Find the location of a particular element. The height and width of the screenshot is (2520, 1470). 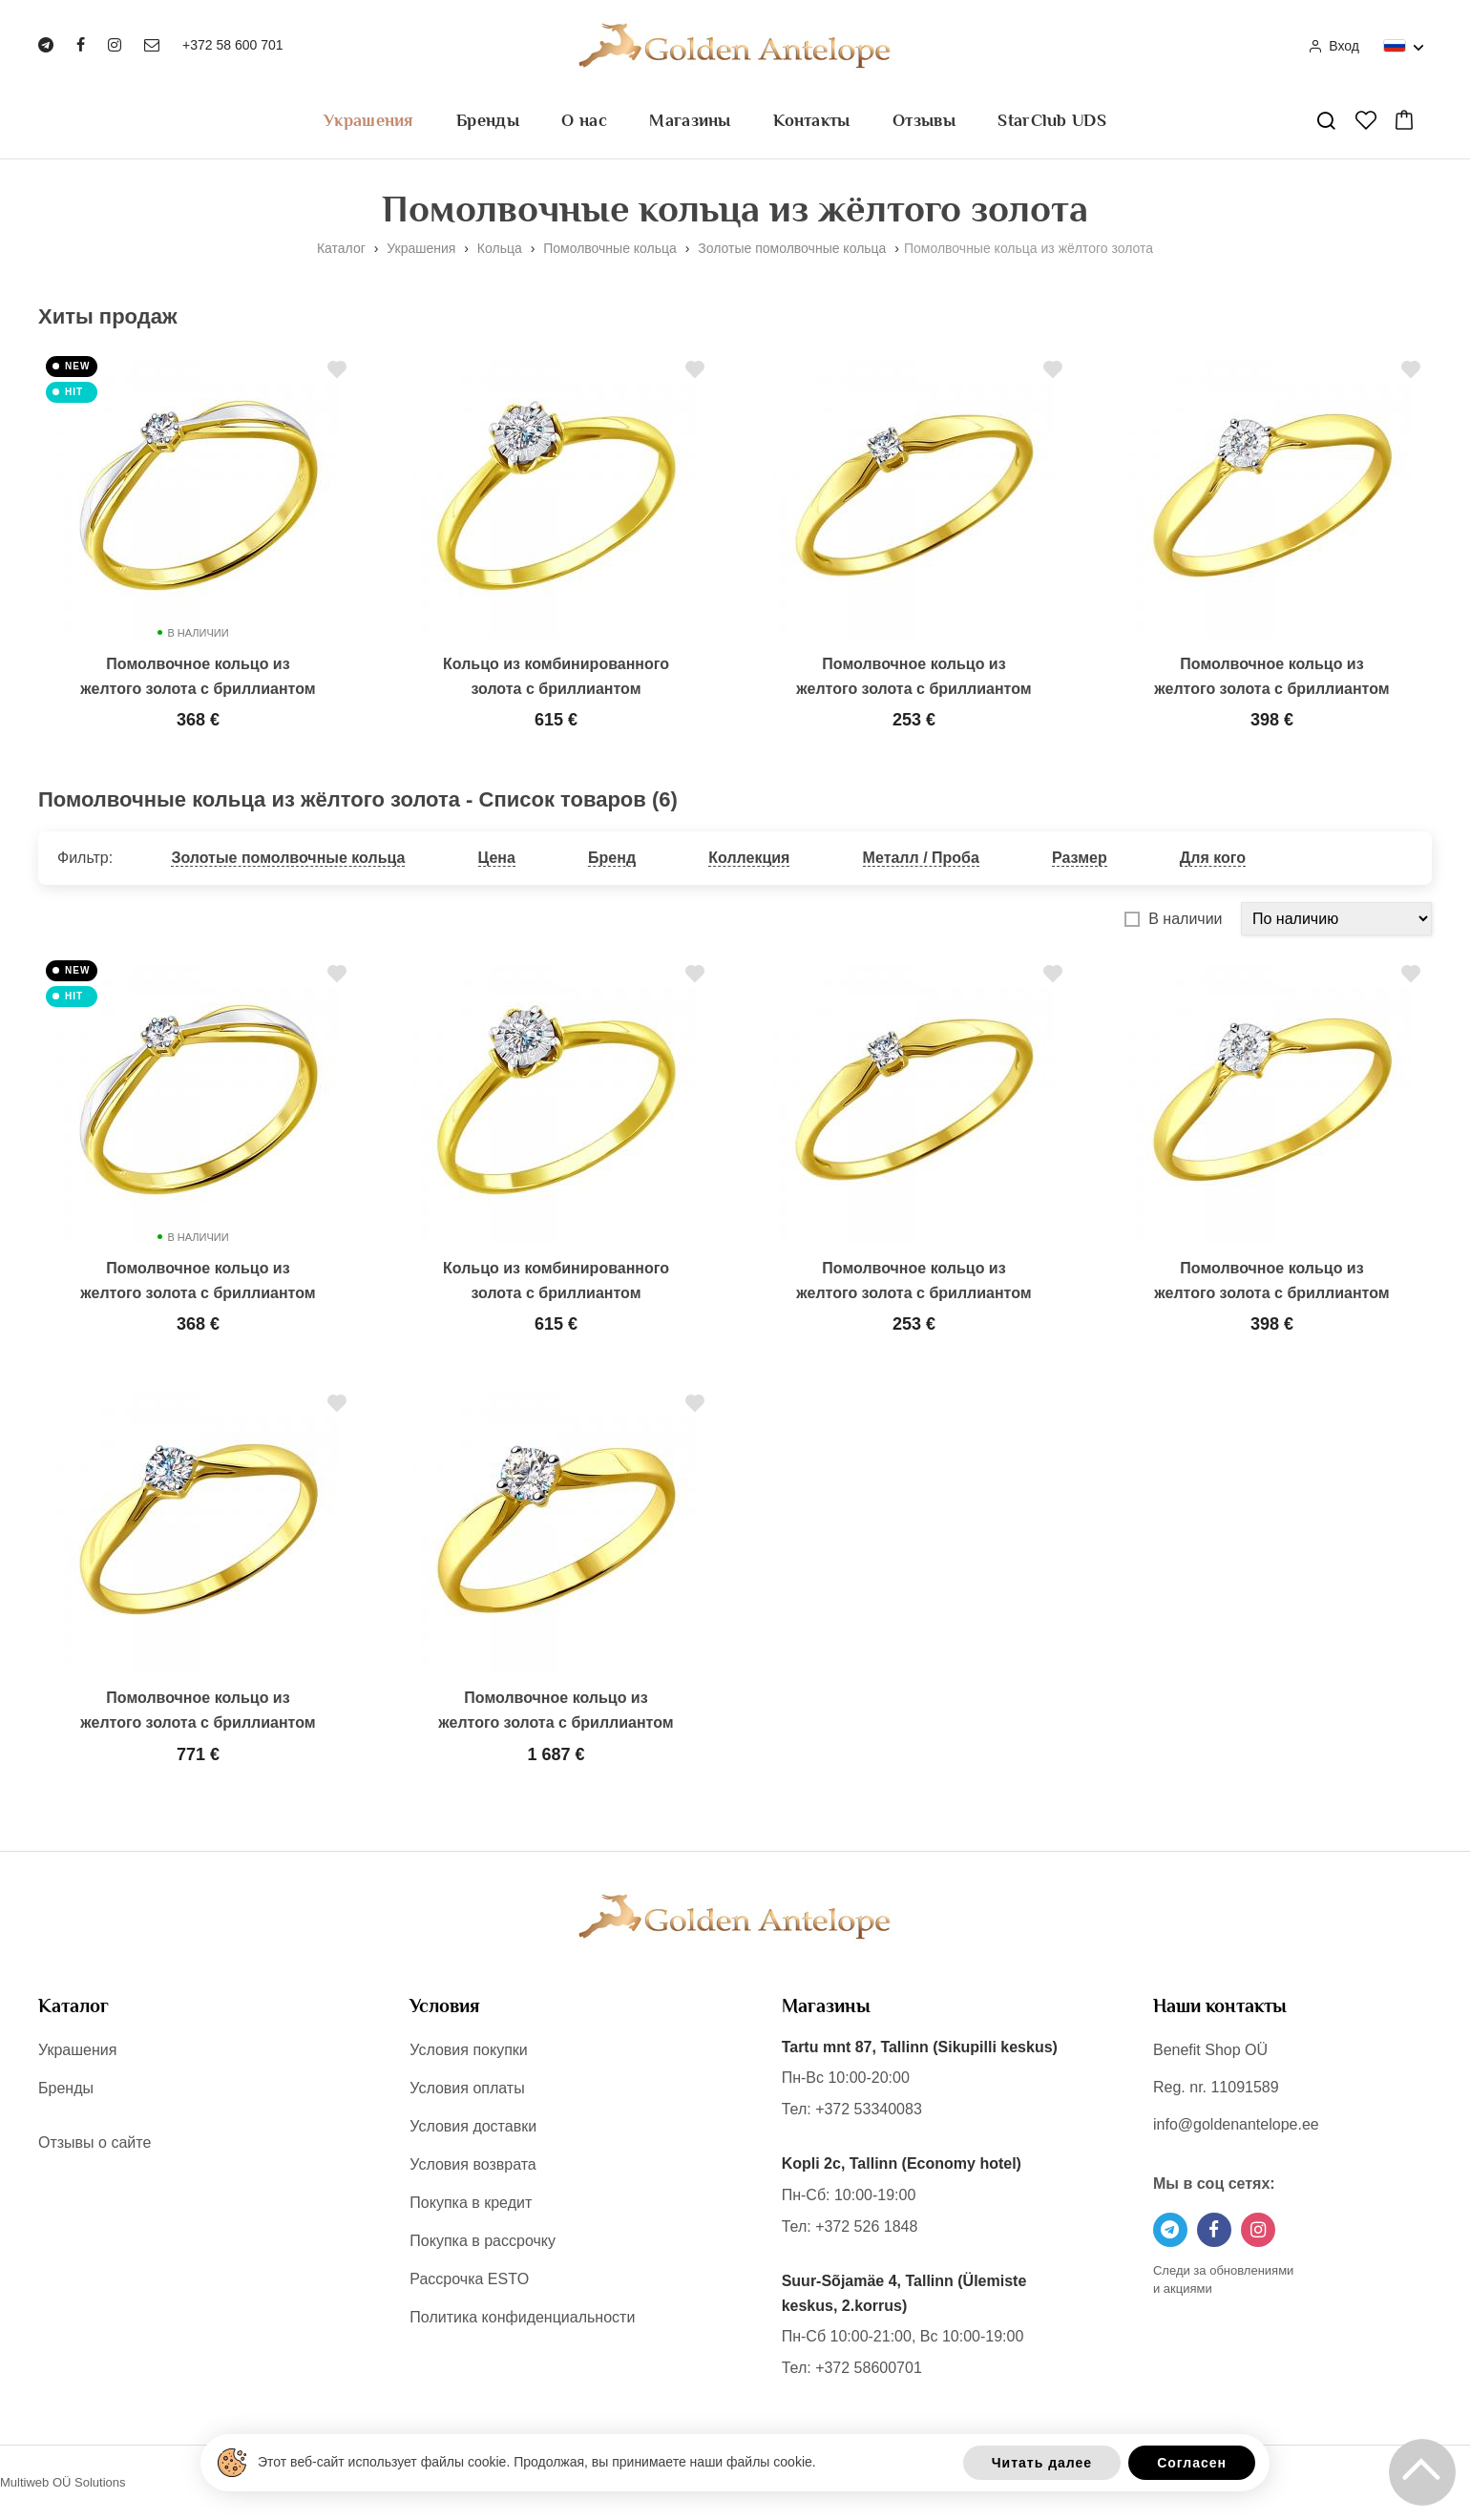

Этот веб-сайт использует файлы cookie. Продолжая, вы принимаете наши файлы cookie. is located at coordinates (537, 2461).